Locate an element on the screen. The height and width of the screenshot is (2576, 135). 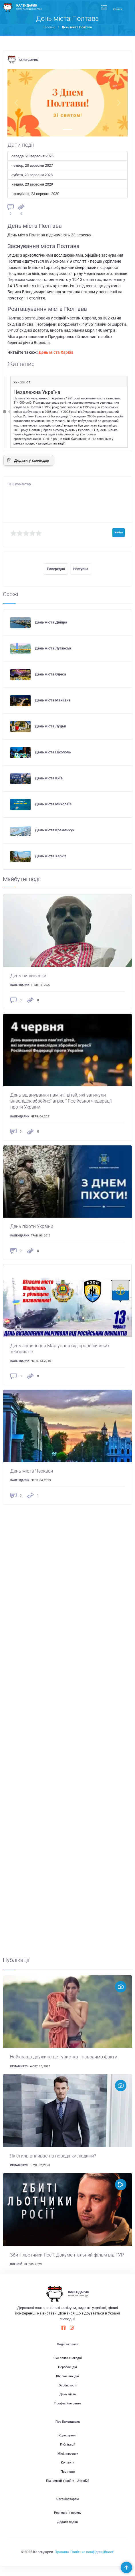
День міста Одеса is located at coordinates (50, 674).